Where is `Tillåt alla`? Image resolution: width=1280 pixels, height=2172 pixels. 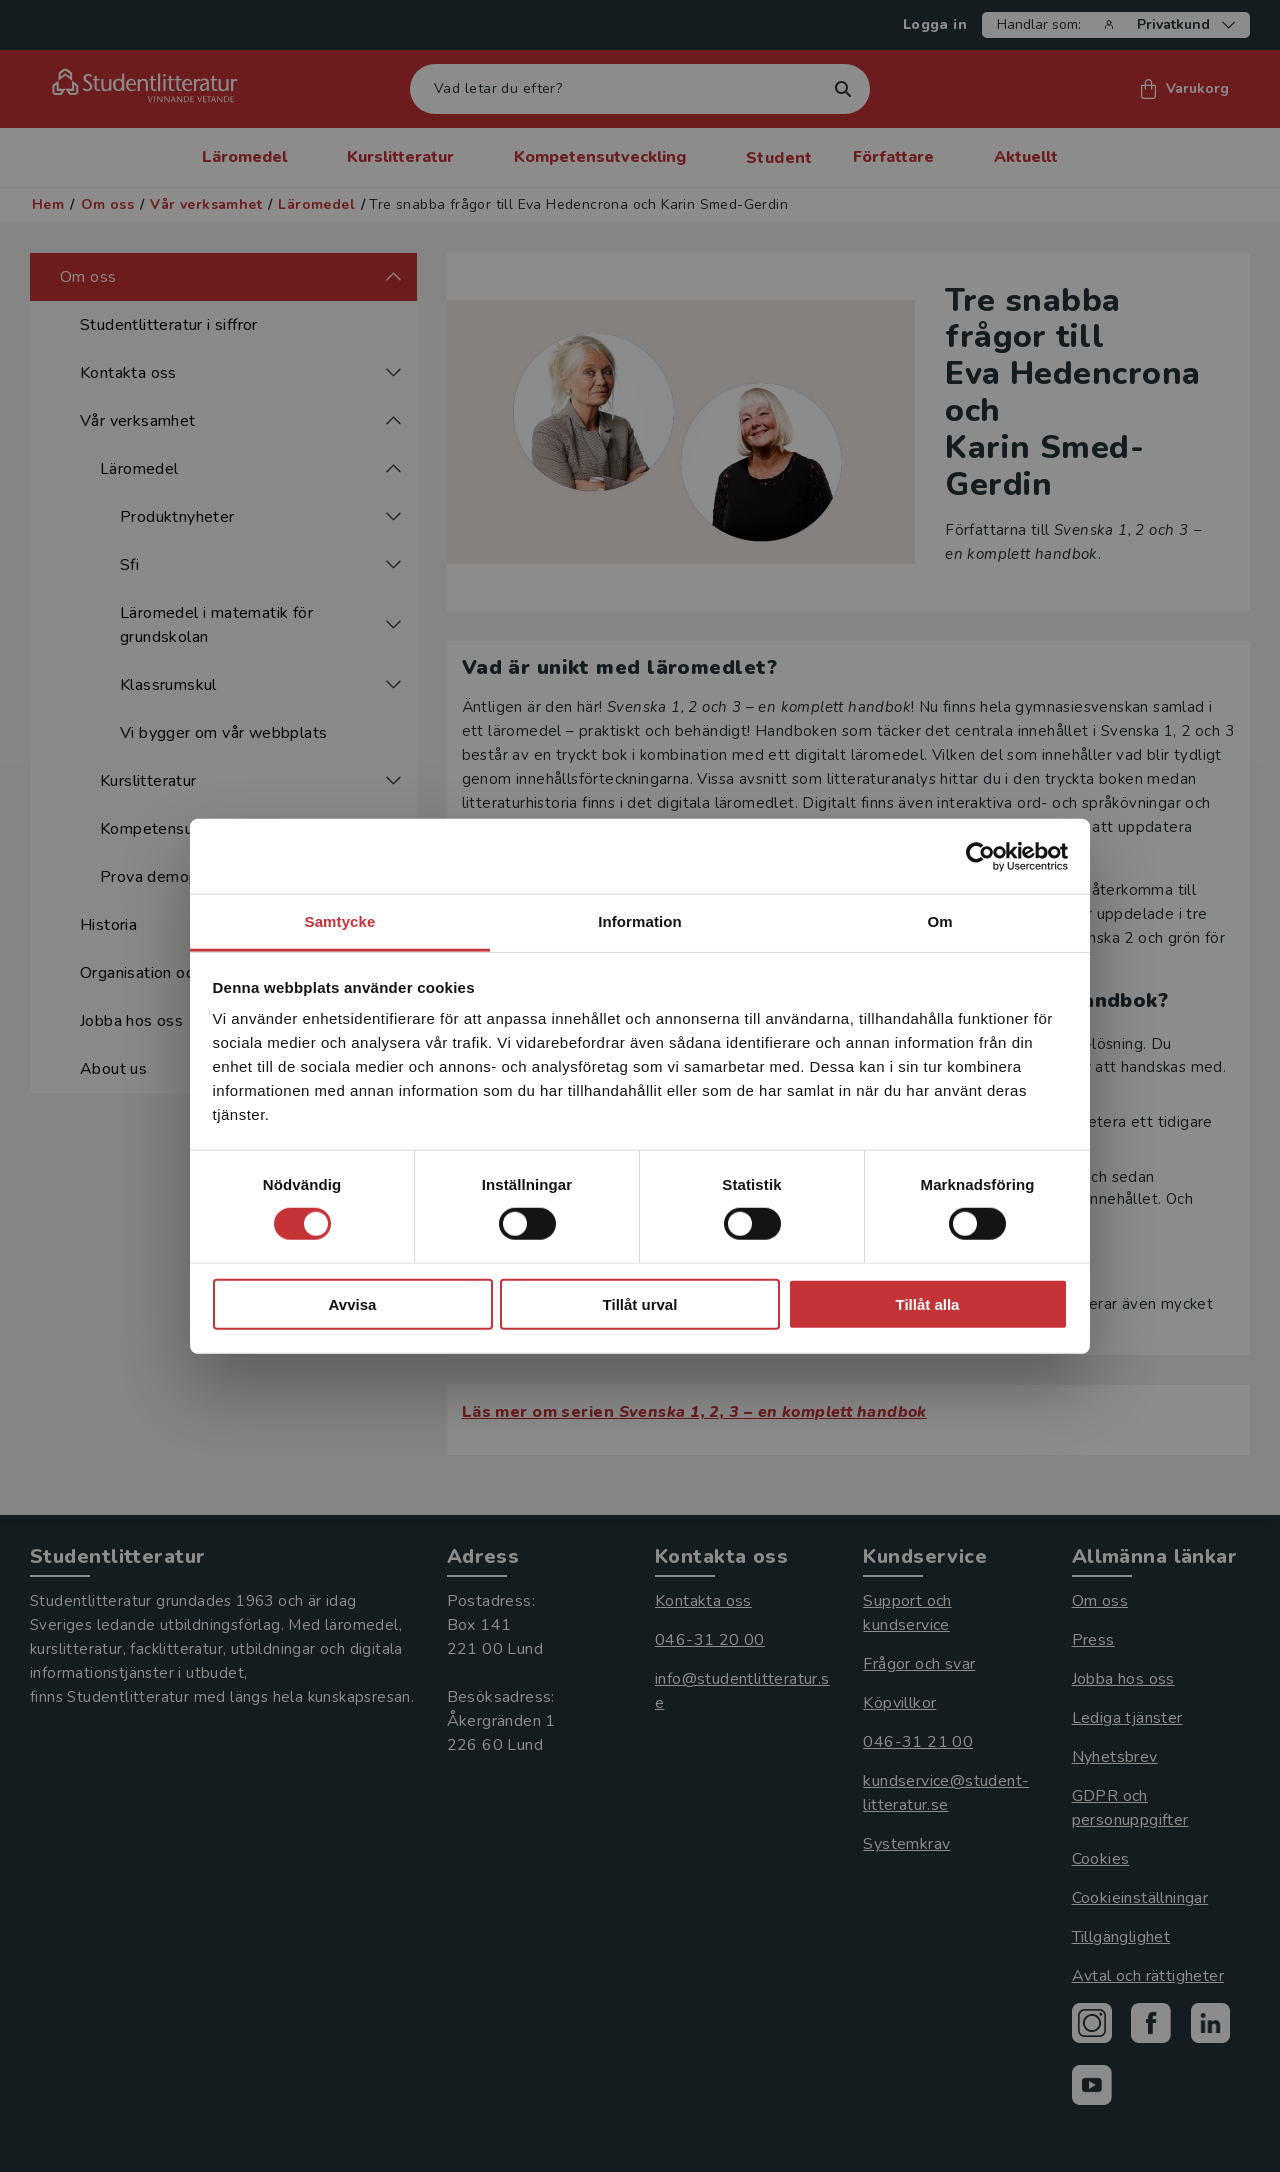 Tillåt alla is located at coordinates (928, 1304).